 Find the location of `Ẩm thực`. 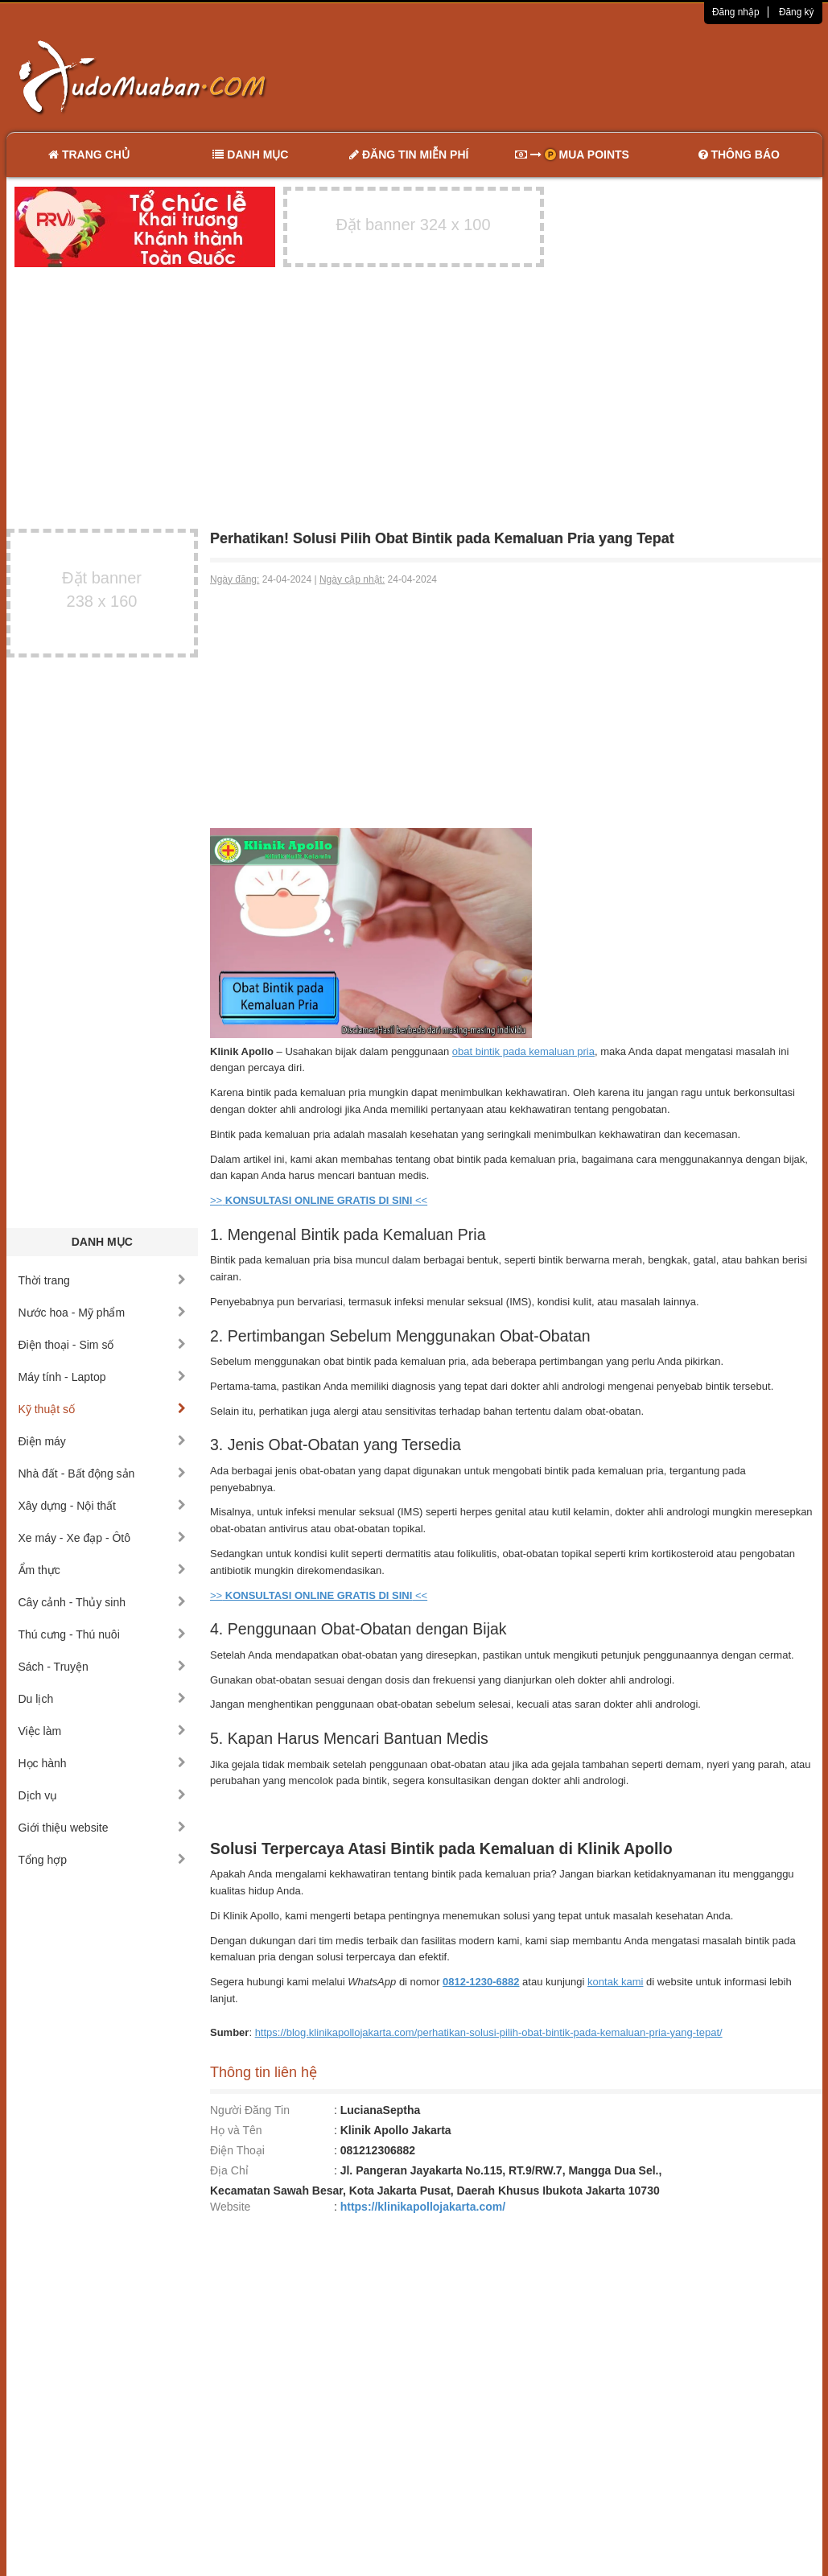

Ẩm thực is located at coordinates (103, 1570).